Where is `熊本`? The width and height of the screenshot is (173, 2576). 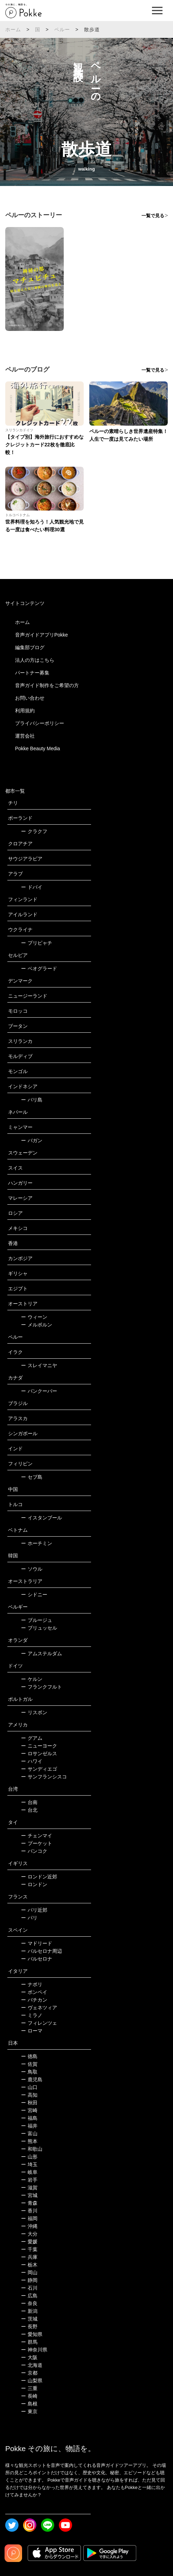
熊本 is located at coordinates (29, 2141).